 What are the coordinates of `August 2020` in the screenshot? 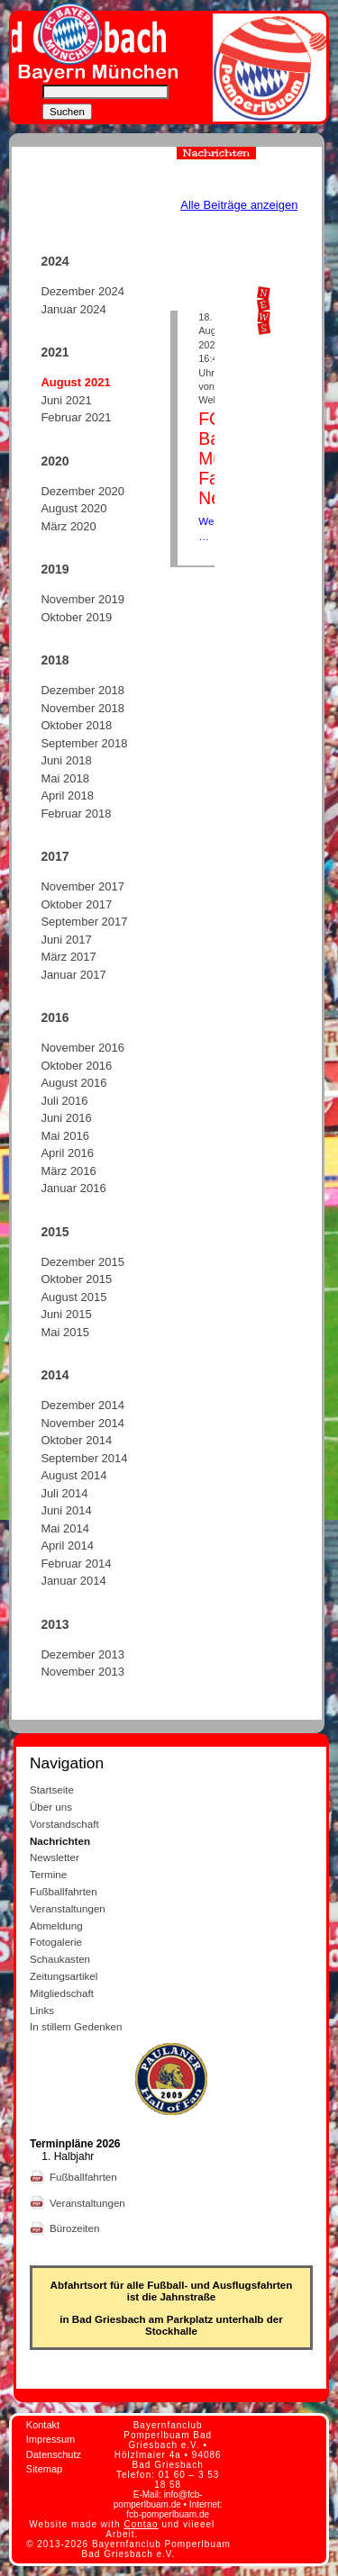 It's located at (73, 508).